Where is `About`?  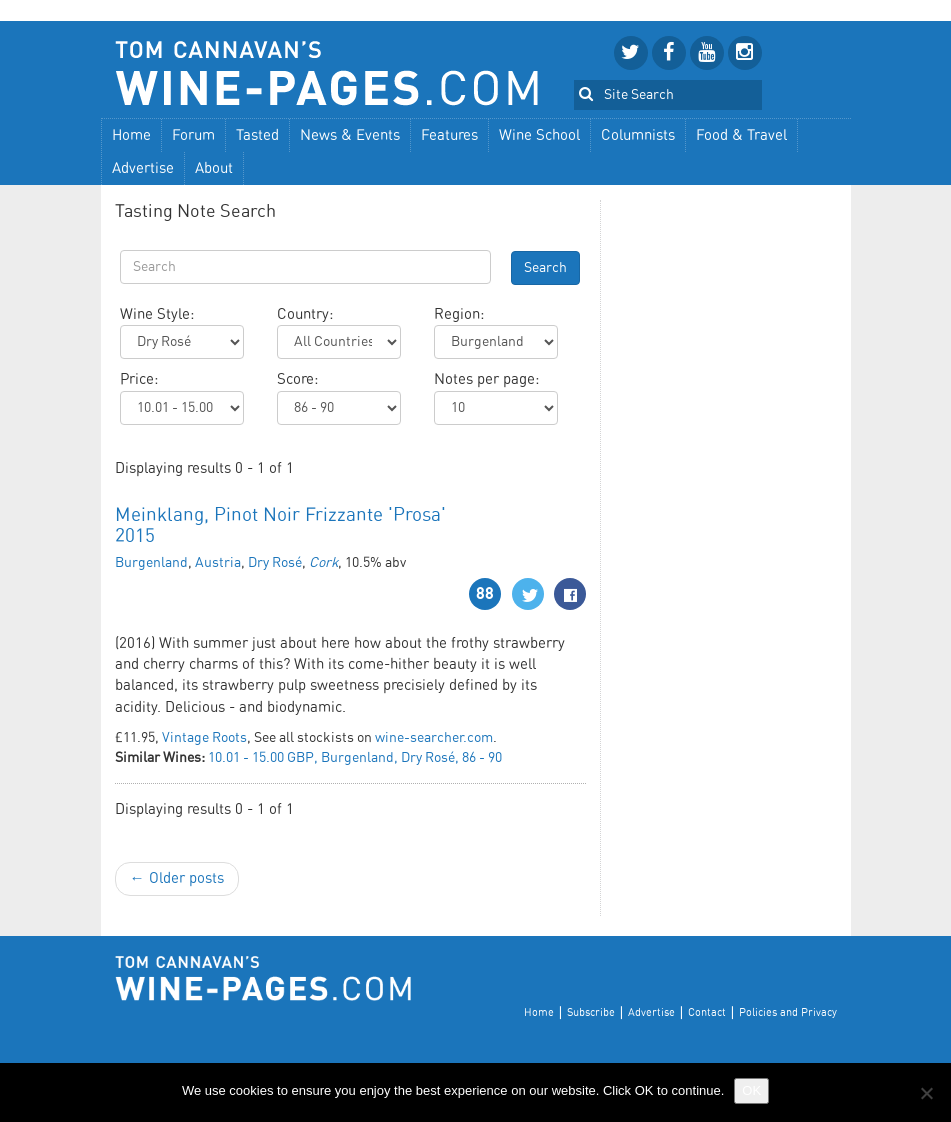
About is located at coordinates (214, 168).